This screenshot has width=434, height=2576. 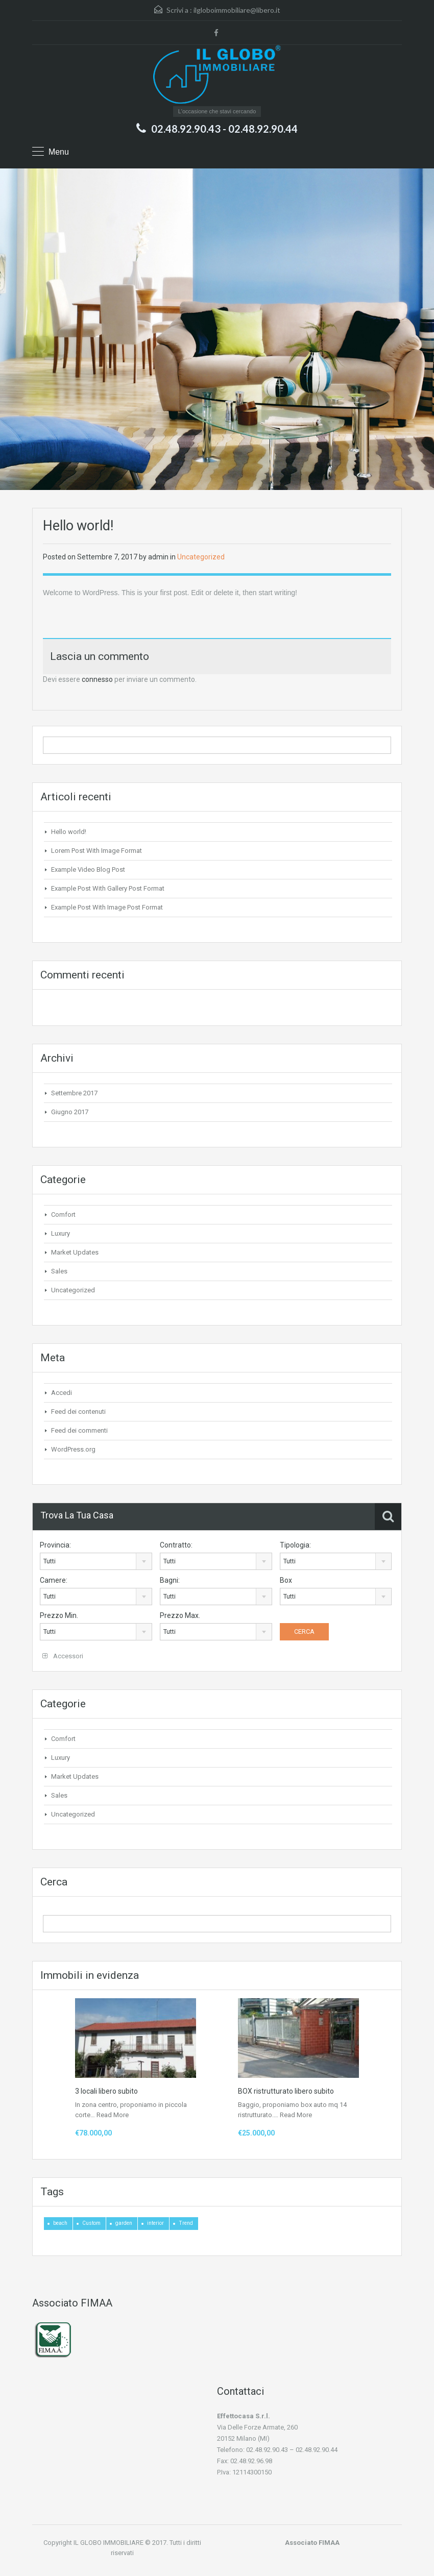 What do you see at coordinates (63, 1214) in the screenshot?
I see `Comfort` at bounding box center [63, 1214].